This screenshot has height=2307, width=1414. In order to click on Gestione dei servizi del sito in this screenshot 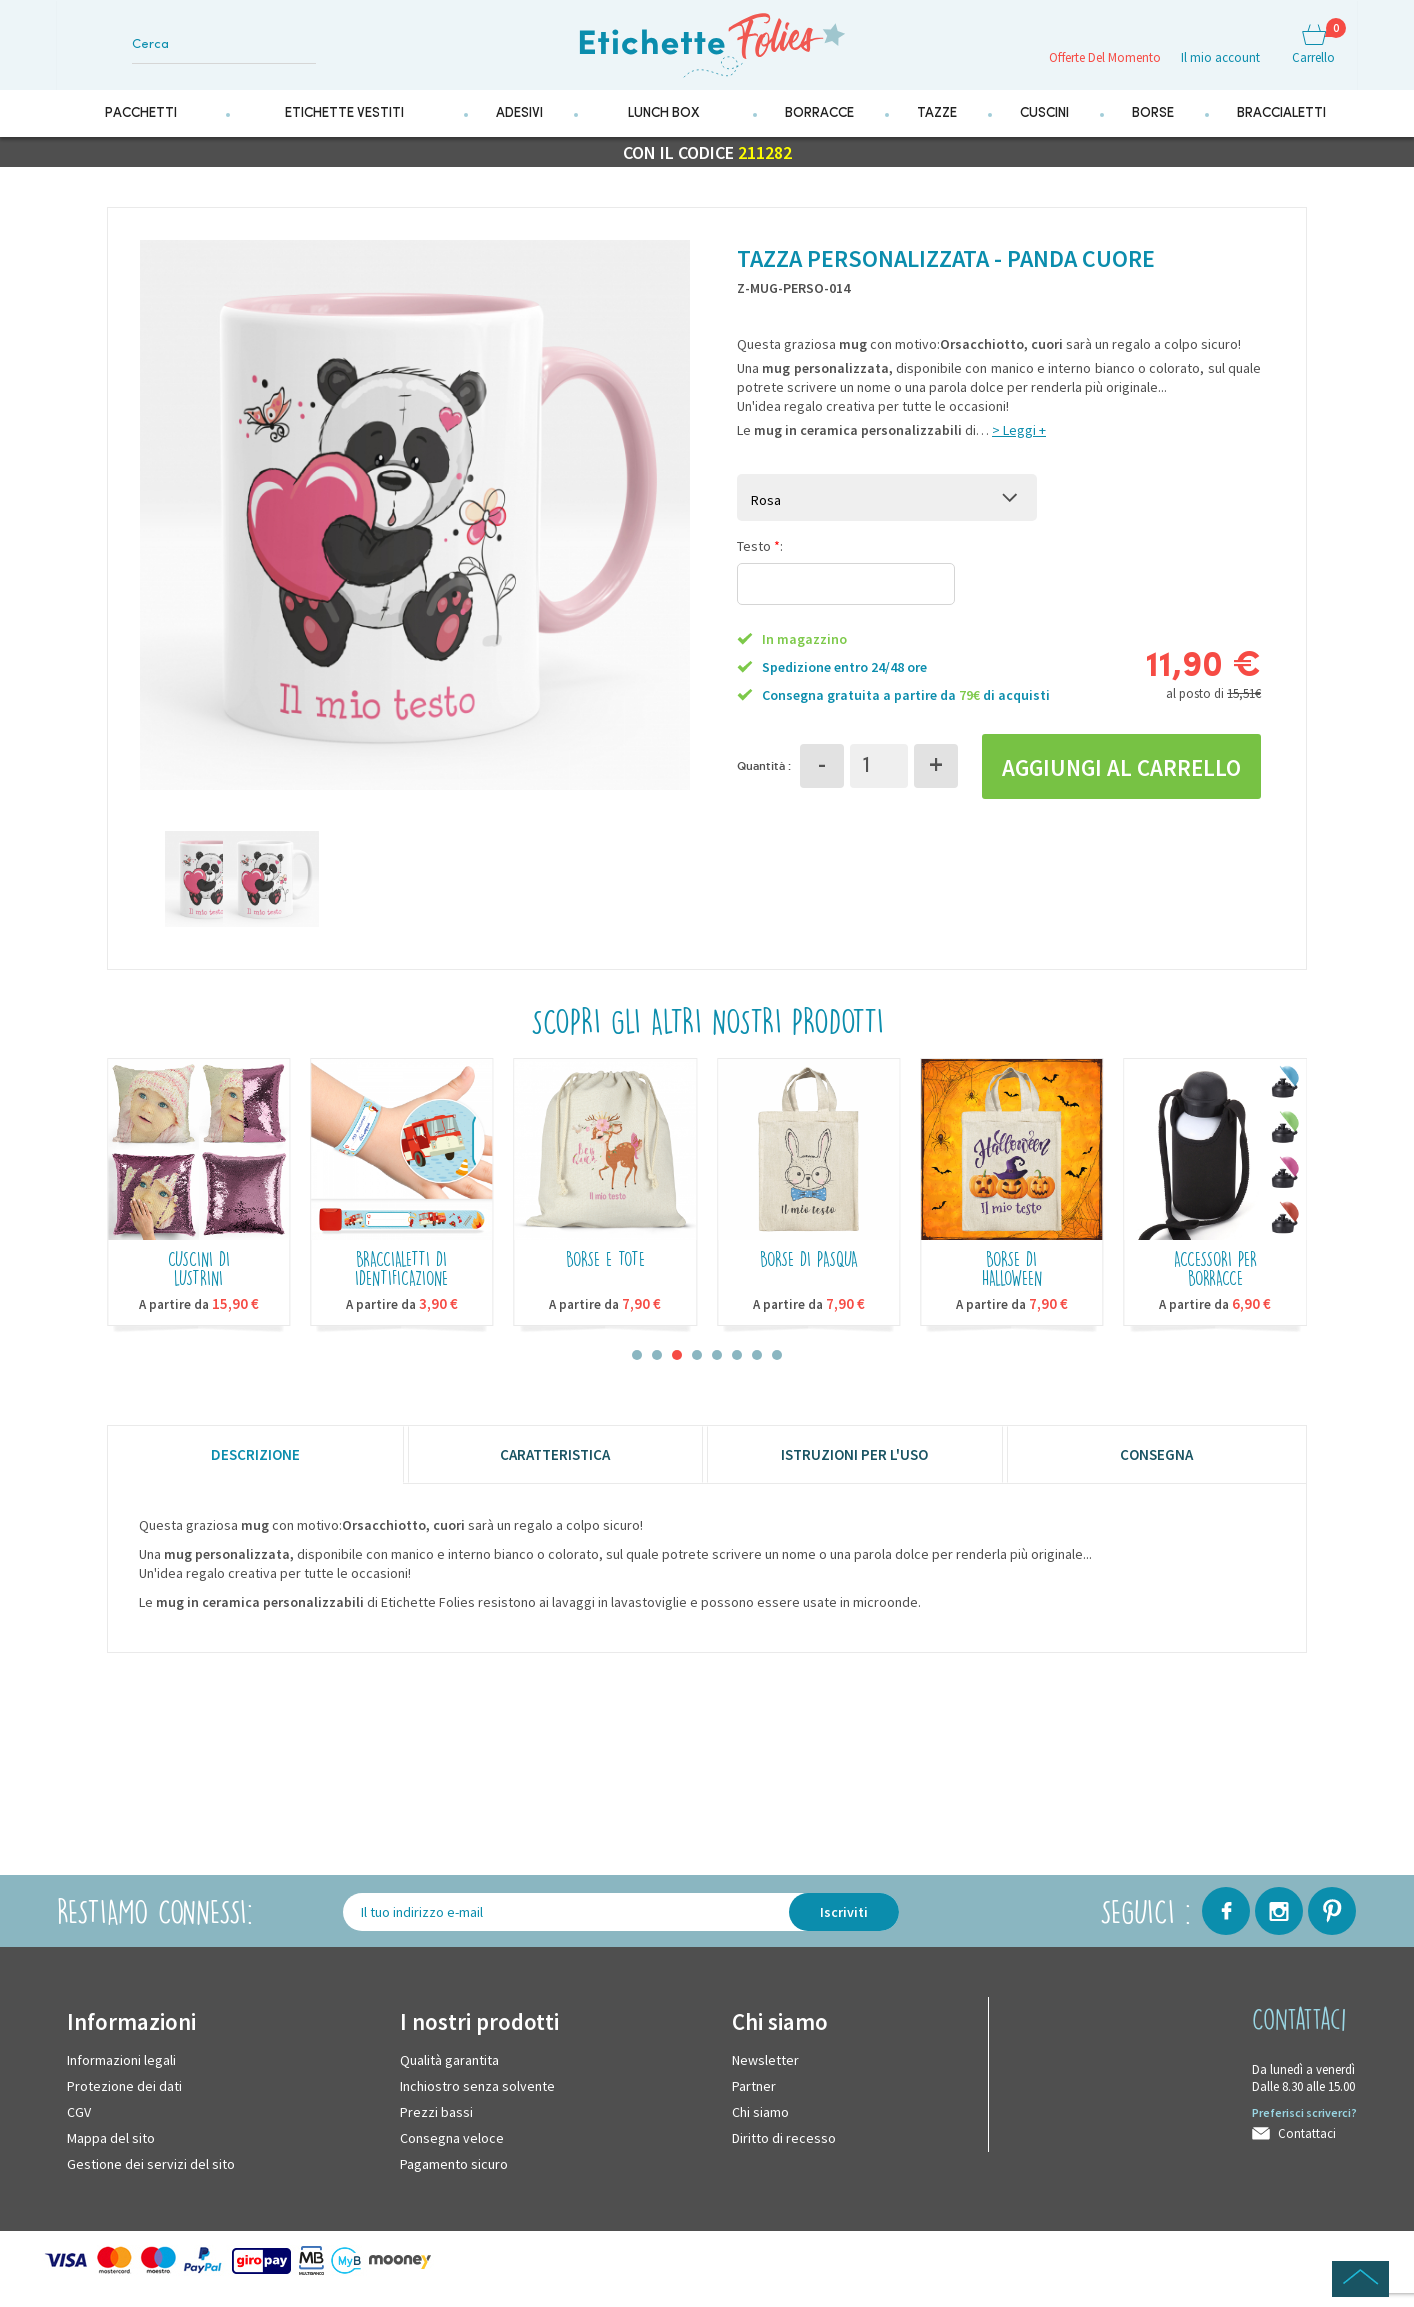, I will do `click(151, 2177)`.